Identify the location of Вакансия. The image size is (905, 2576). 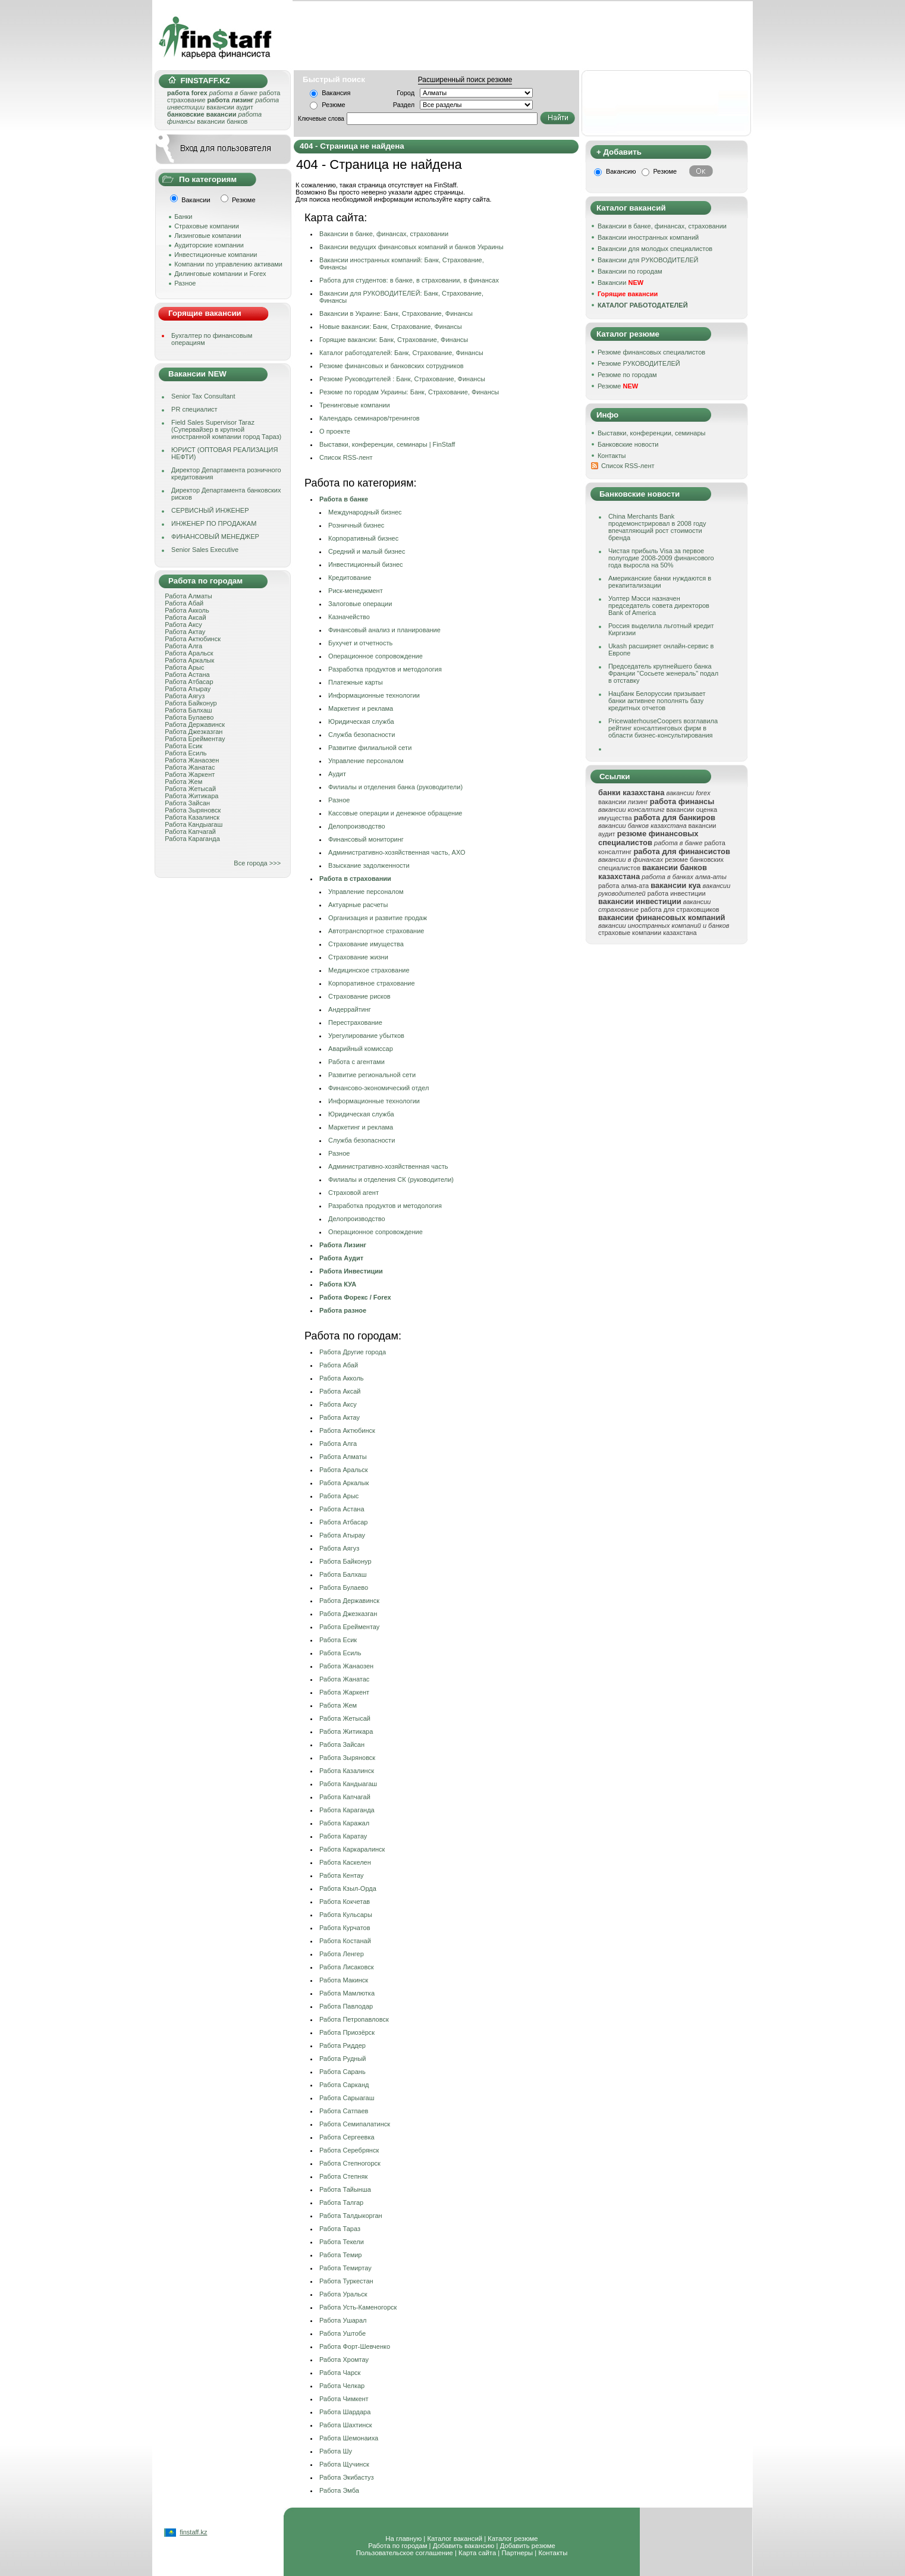
(336, 92).